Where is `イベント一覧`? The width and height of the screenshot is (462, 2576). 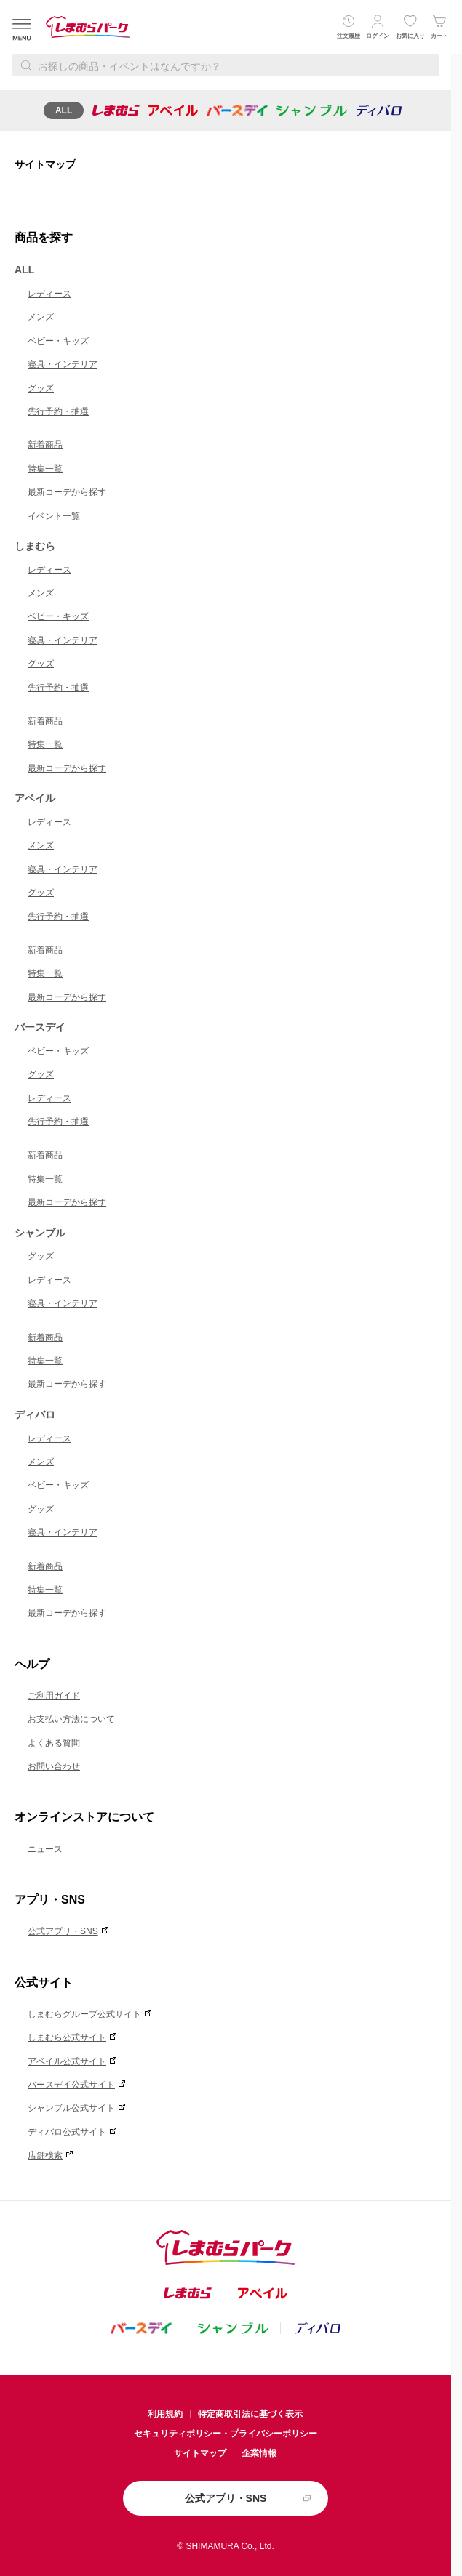 イベント一覧 is located at coordinates (54, 516).